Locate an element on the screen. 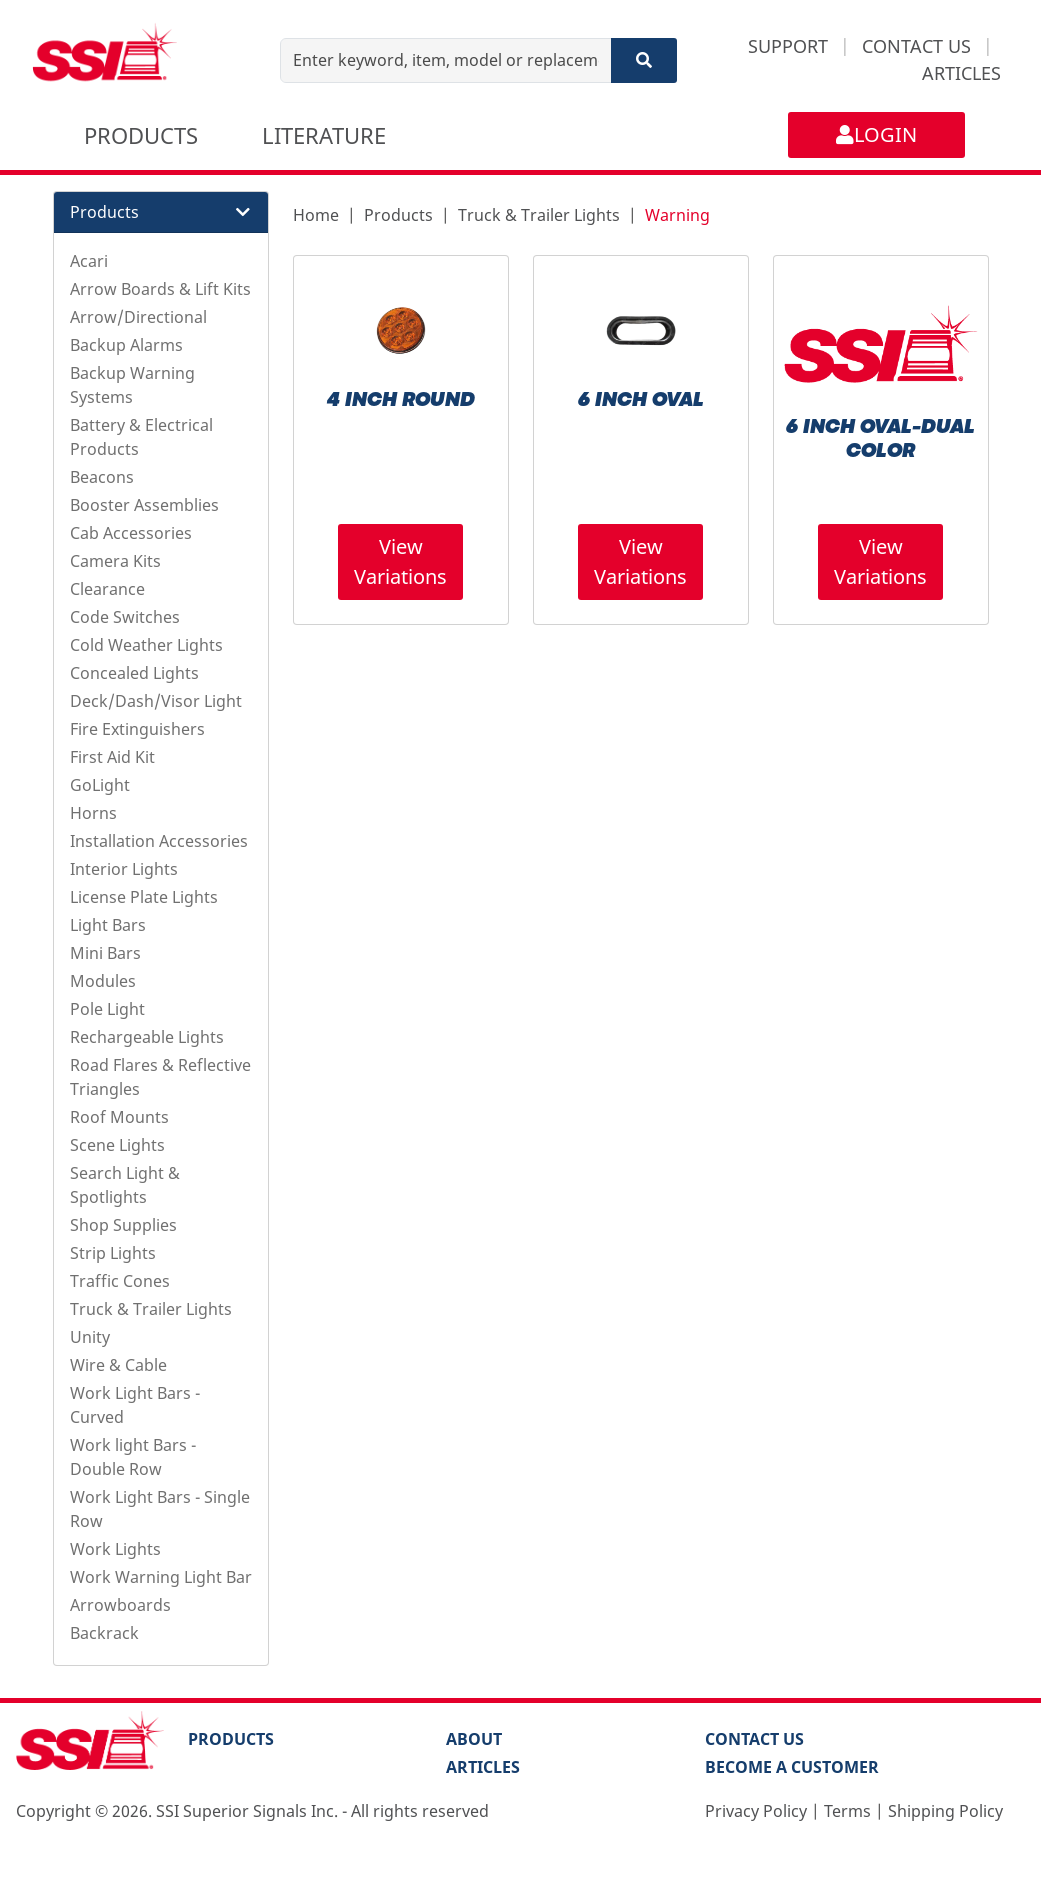  ARTICLES is located at coordinates (961, 73).